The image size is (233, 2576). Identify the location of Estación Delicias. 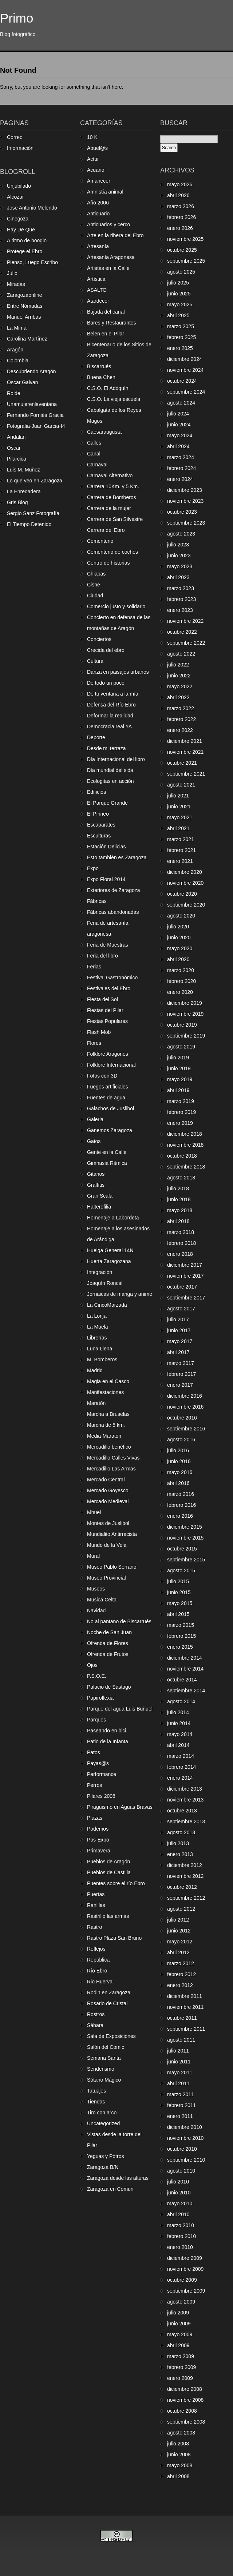
(106, 846).